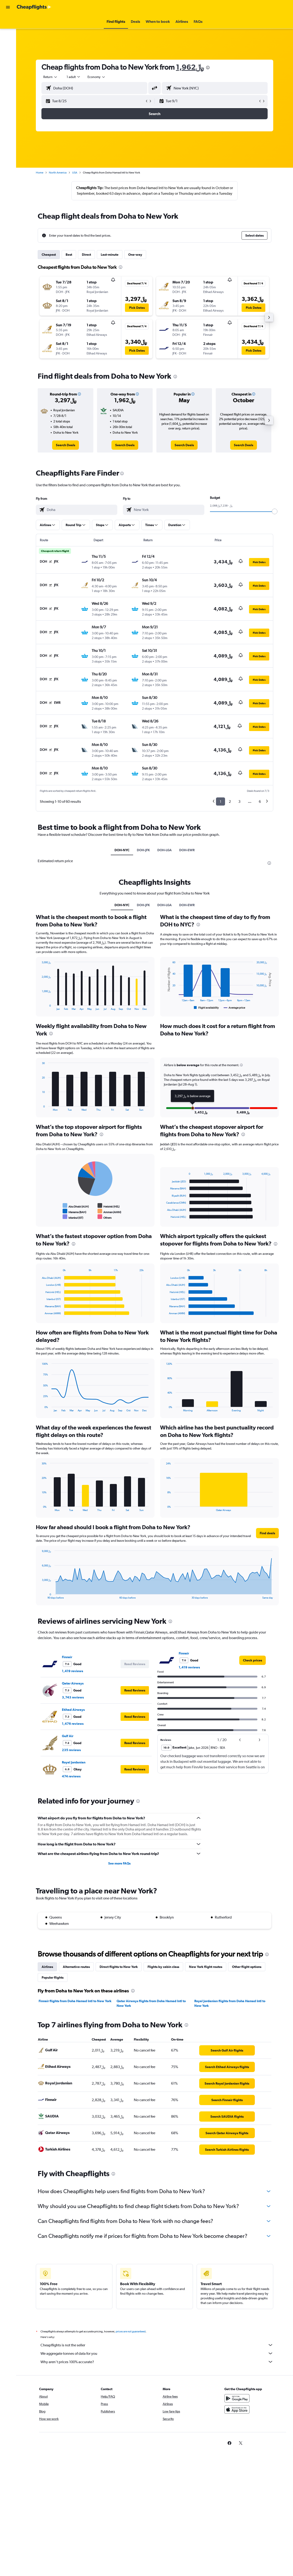 This screenshot has height=2576, width=293. What do you see at coordinates (65, 445) in the screenshot?
I see `[link]` at bounding box center [65, 445].